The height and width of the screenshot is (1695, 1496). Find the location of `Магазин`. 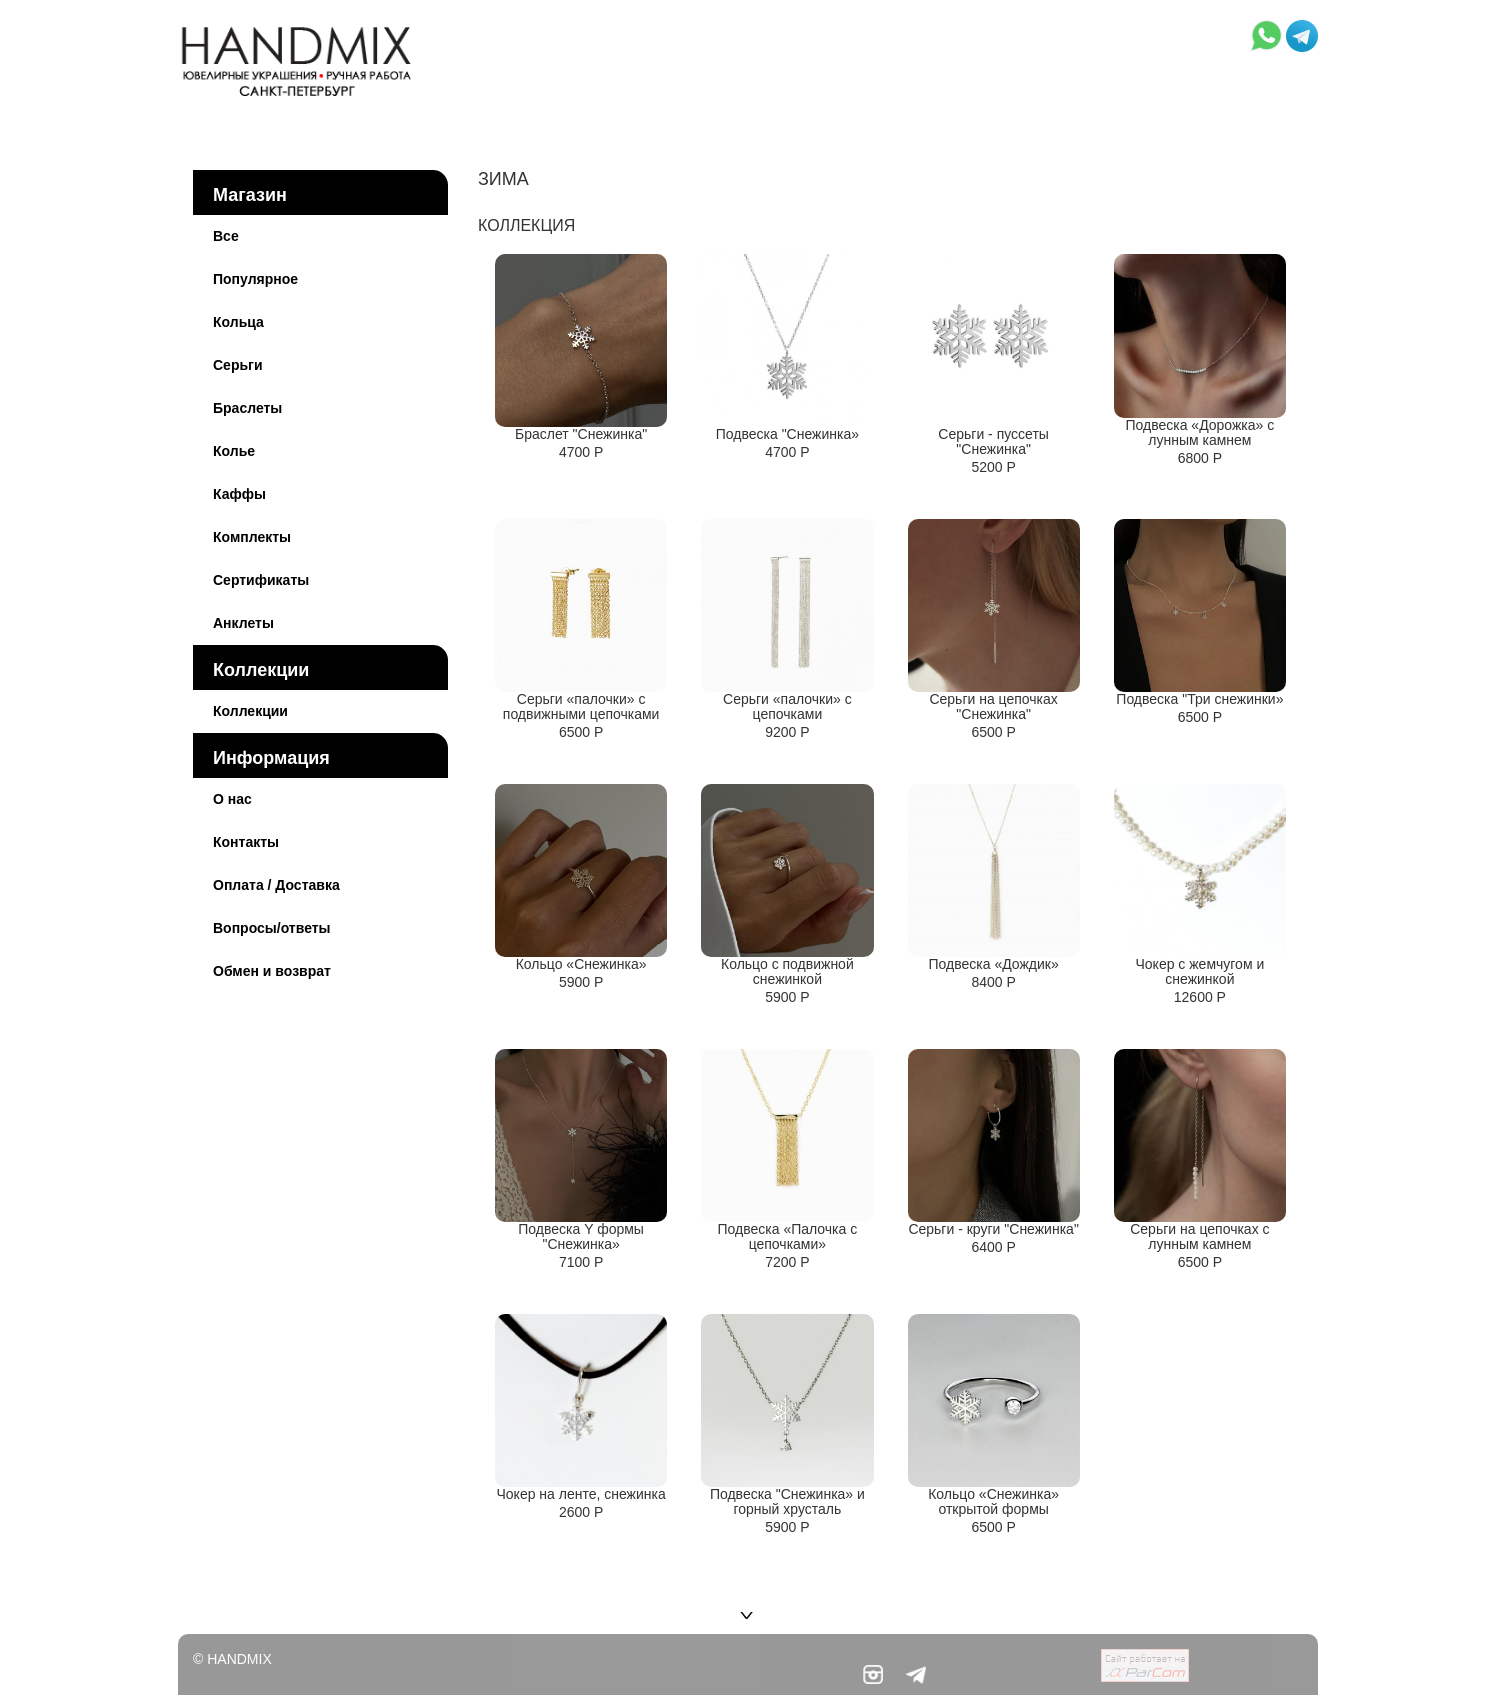

Магазин is located at coordinates (250, 195).